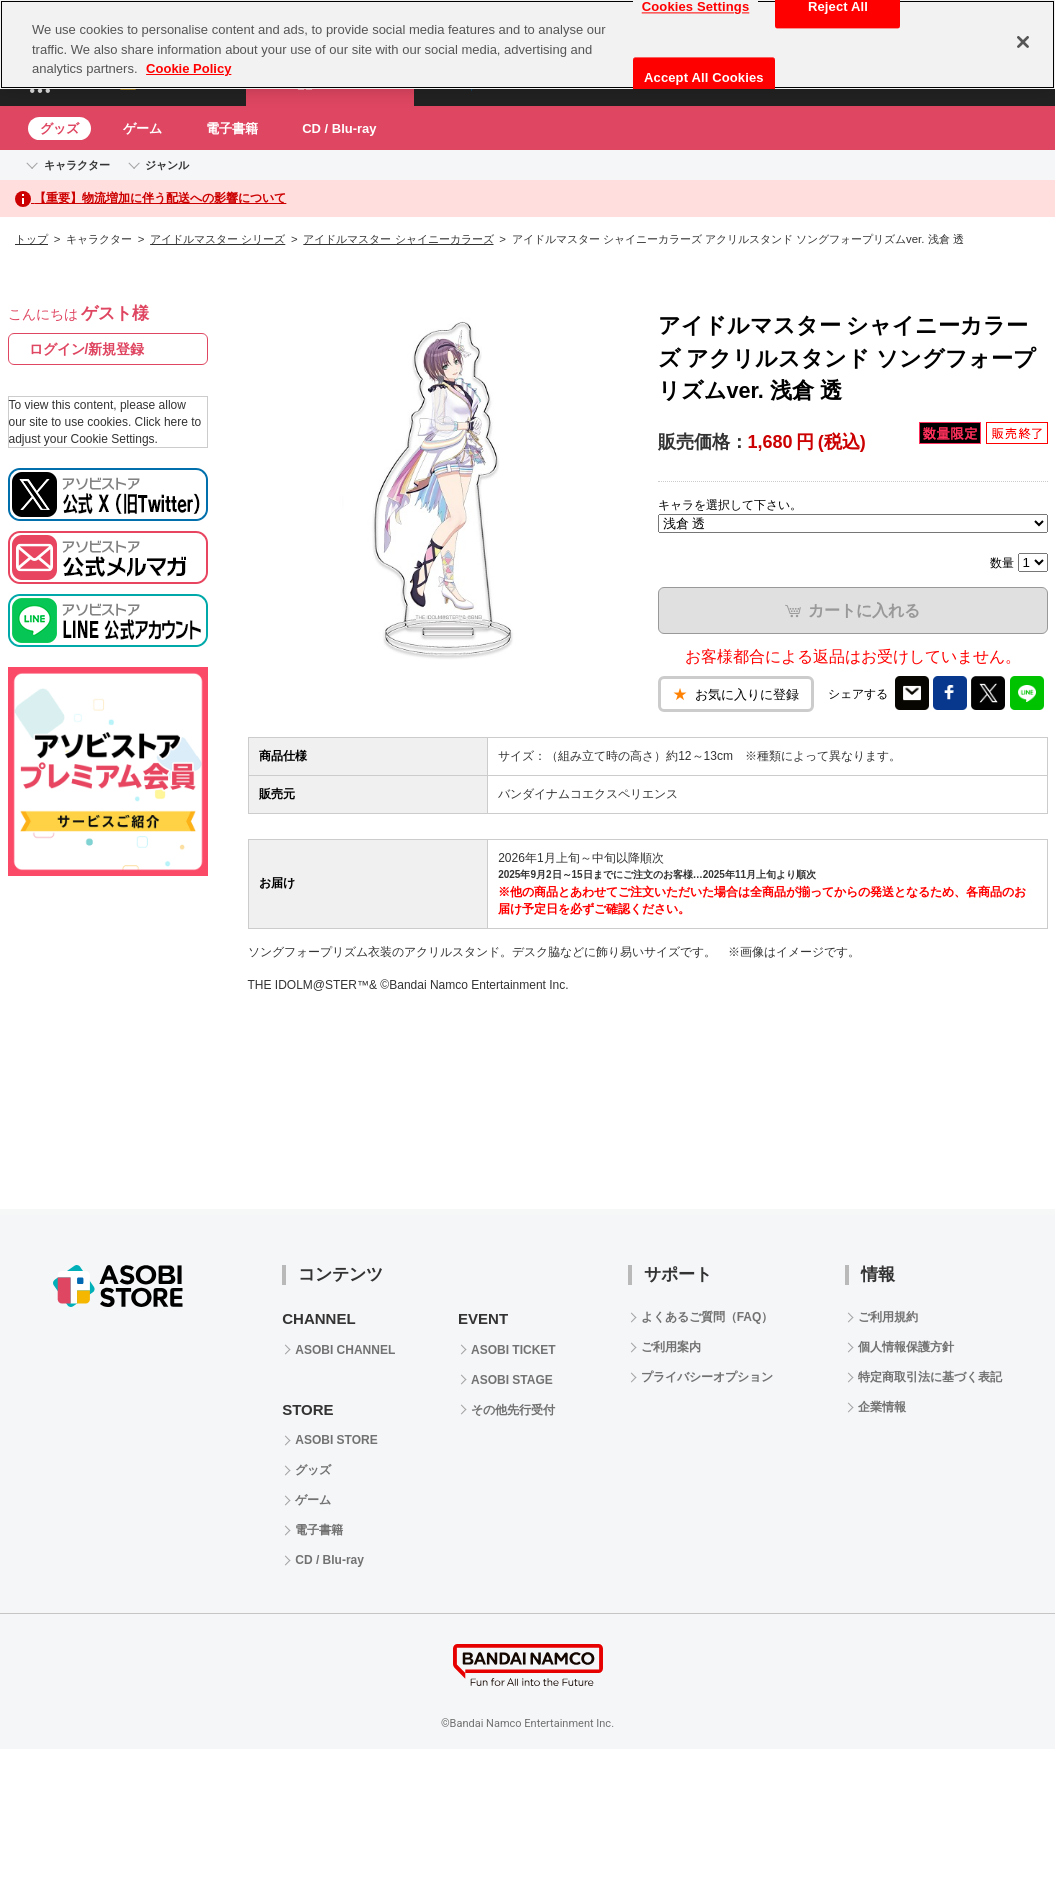 This screenshot has width=1055, height=1889. I want to click on アイドルマスター シリーズ, so click(217, 239).